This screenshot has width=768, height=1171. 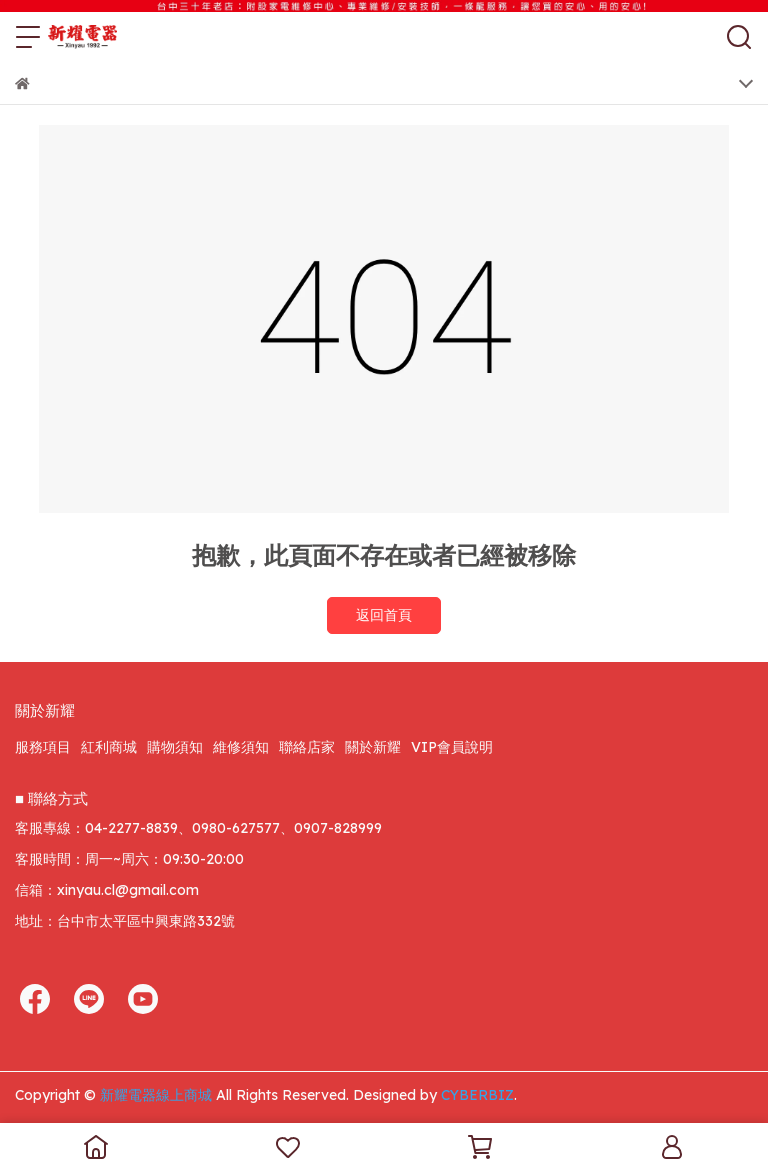 What do you see at coordinates (307, 747) in the screenshot?
I see `聯絡店家` at bounding box center [307, 747].